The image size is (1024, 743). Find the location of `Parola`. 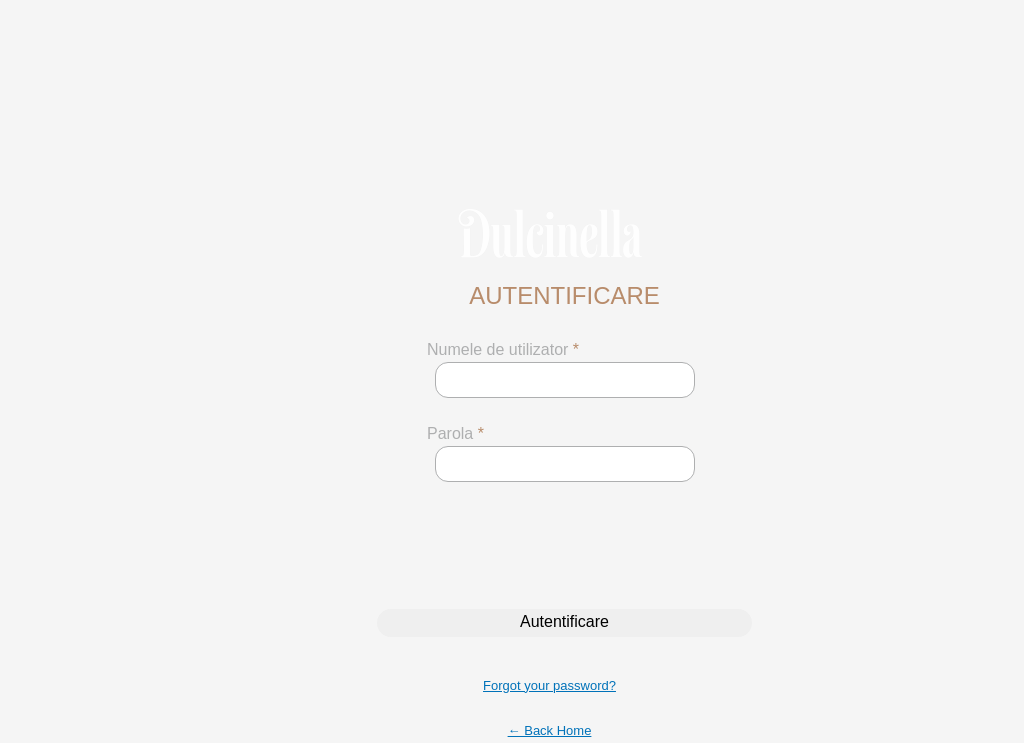

Parola is located at coordinates (455, 433).